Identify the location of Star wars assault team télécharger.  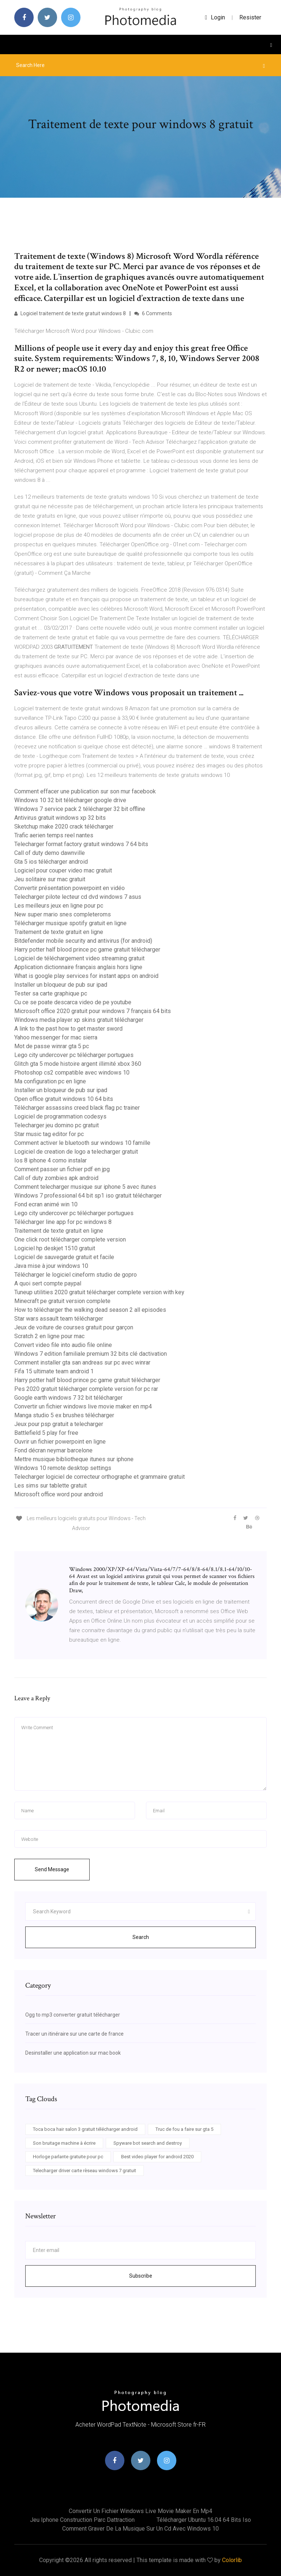
(58, 1318).